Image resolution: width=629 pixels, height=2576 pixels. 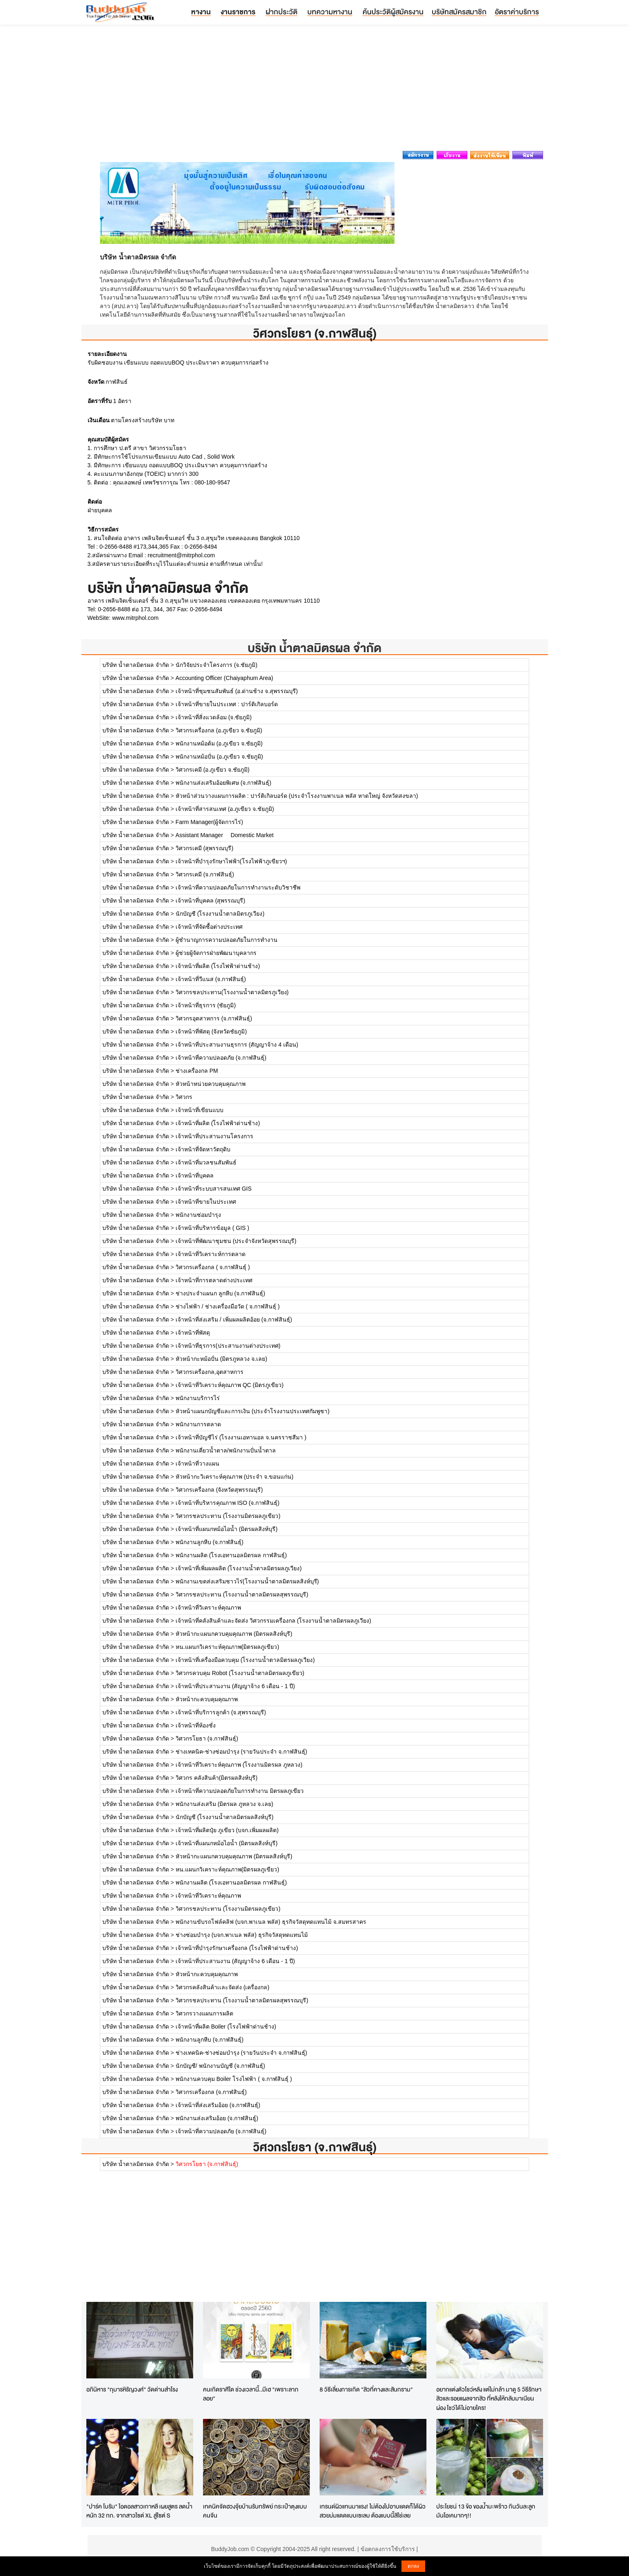 What do you see at coordinates (225, 835) in the screenshot?
I see `Assistant Manager  Domestic Market` at bounding box center [225, 835].